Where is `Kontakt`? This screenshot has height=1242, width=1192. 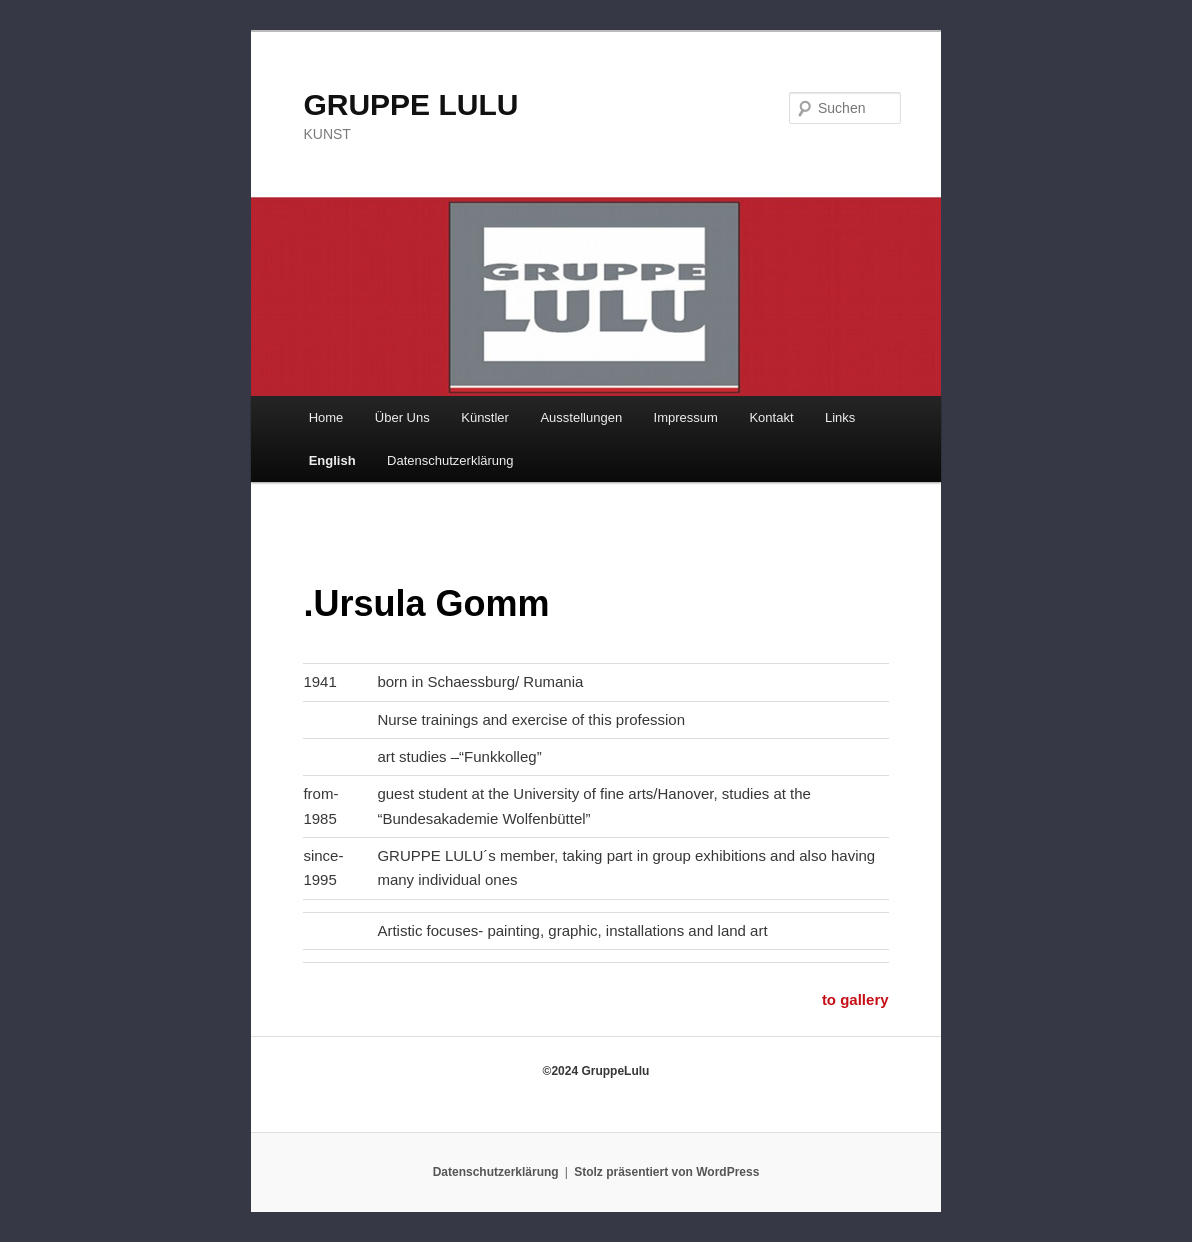 Kontakt is located at coordinates (771, 417).